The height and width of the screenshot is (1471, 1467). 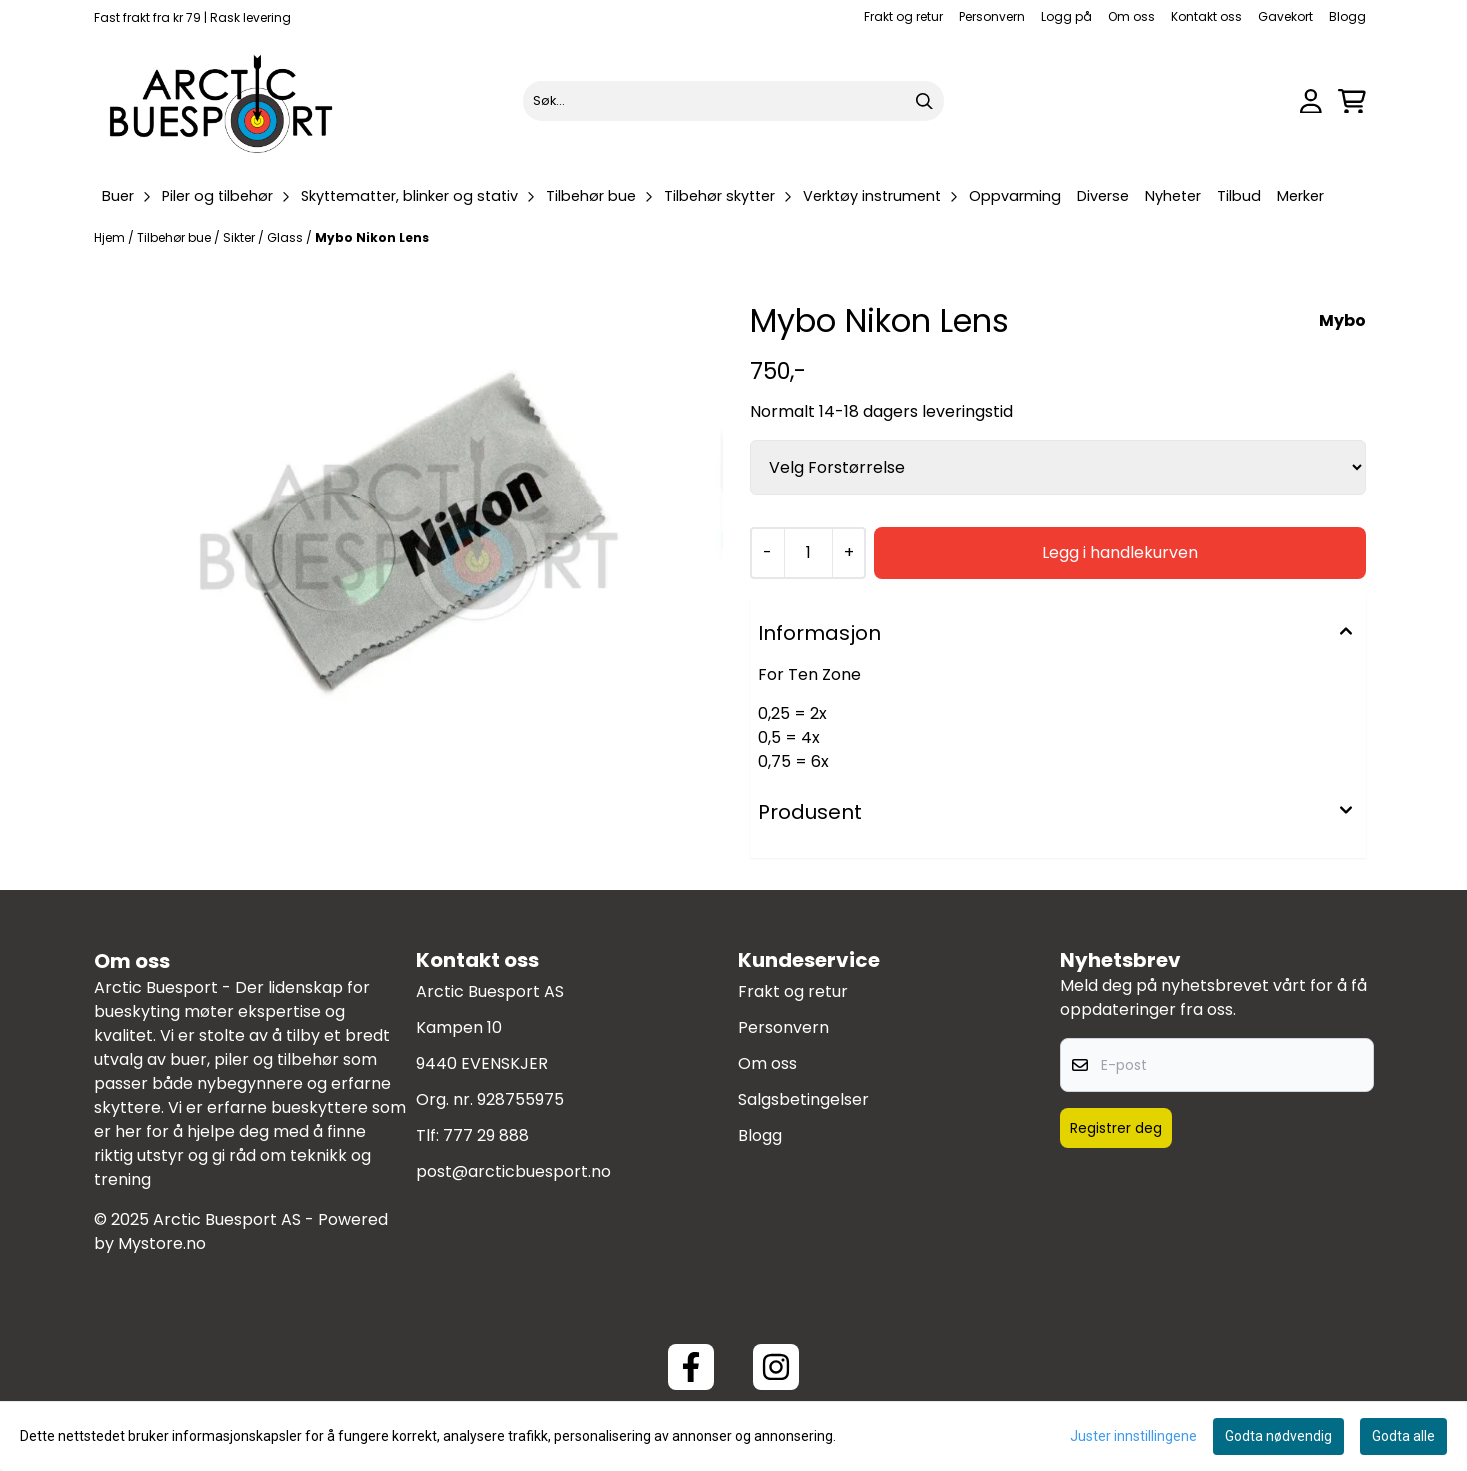 I want to click on Salgsbetingelser, so click(x=803, y=1099).